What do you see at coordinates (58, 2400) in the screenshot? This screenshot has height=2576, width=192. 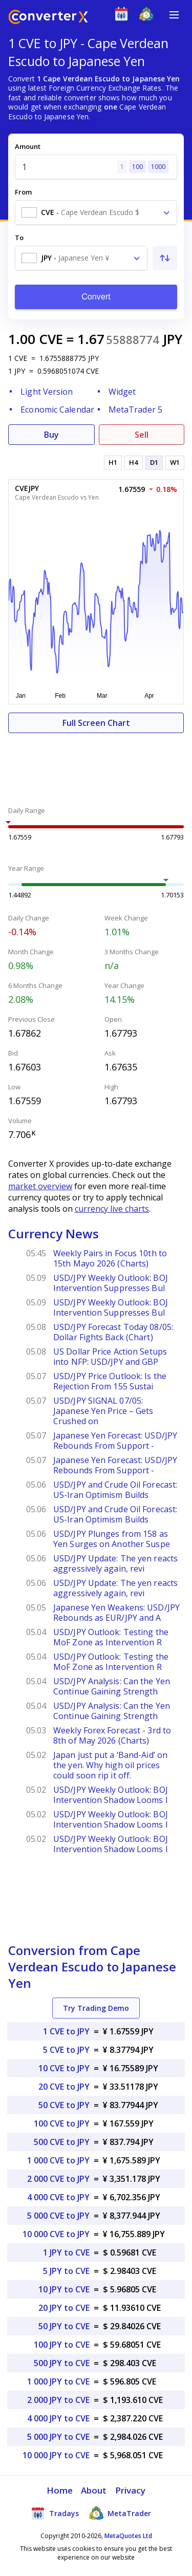 I see `2 000 JPY to CVE` at bounding box center [58, 2400].